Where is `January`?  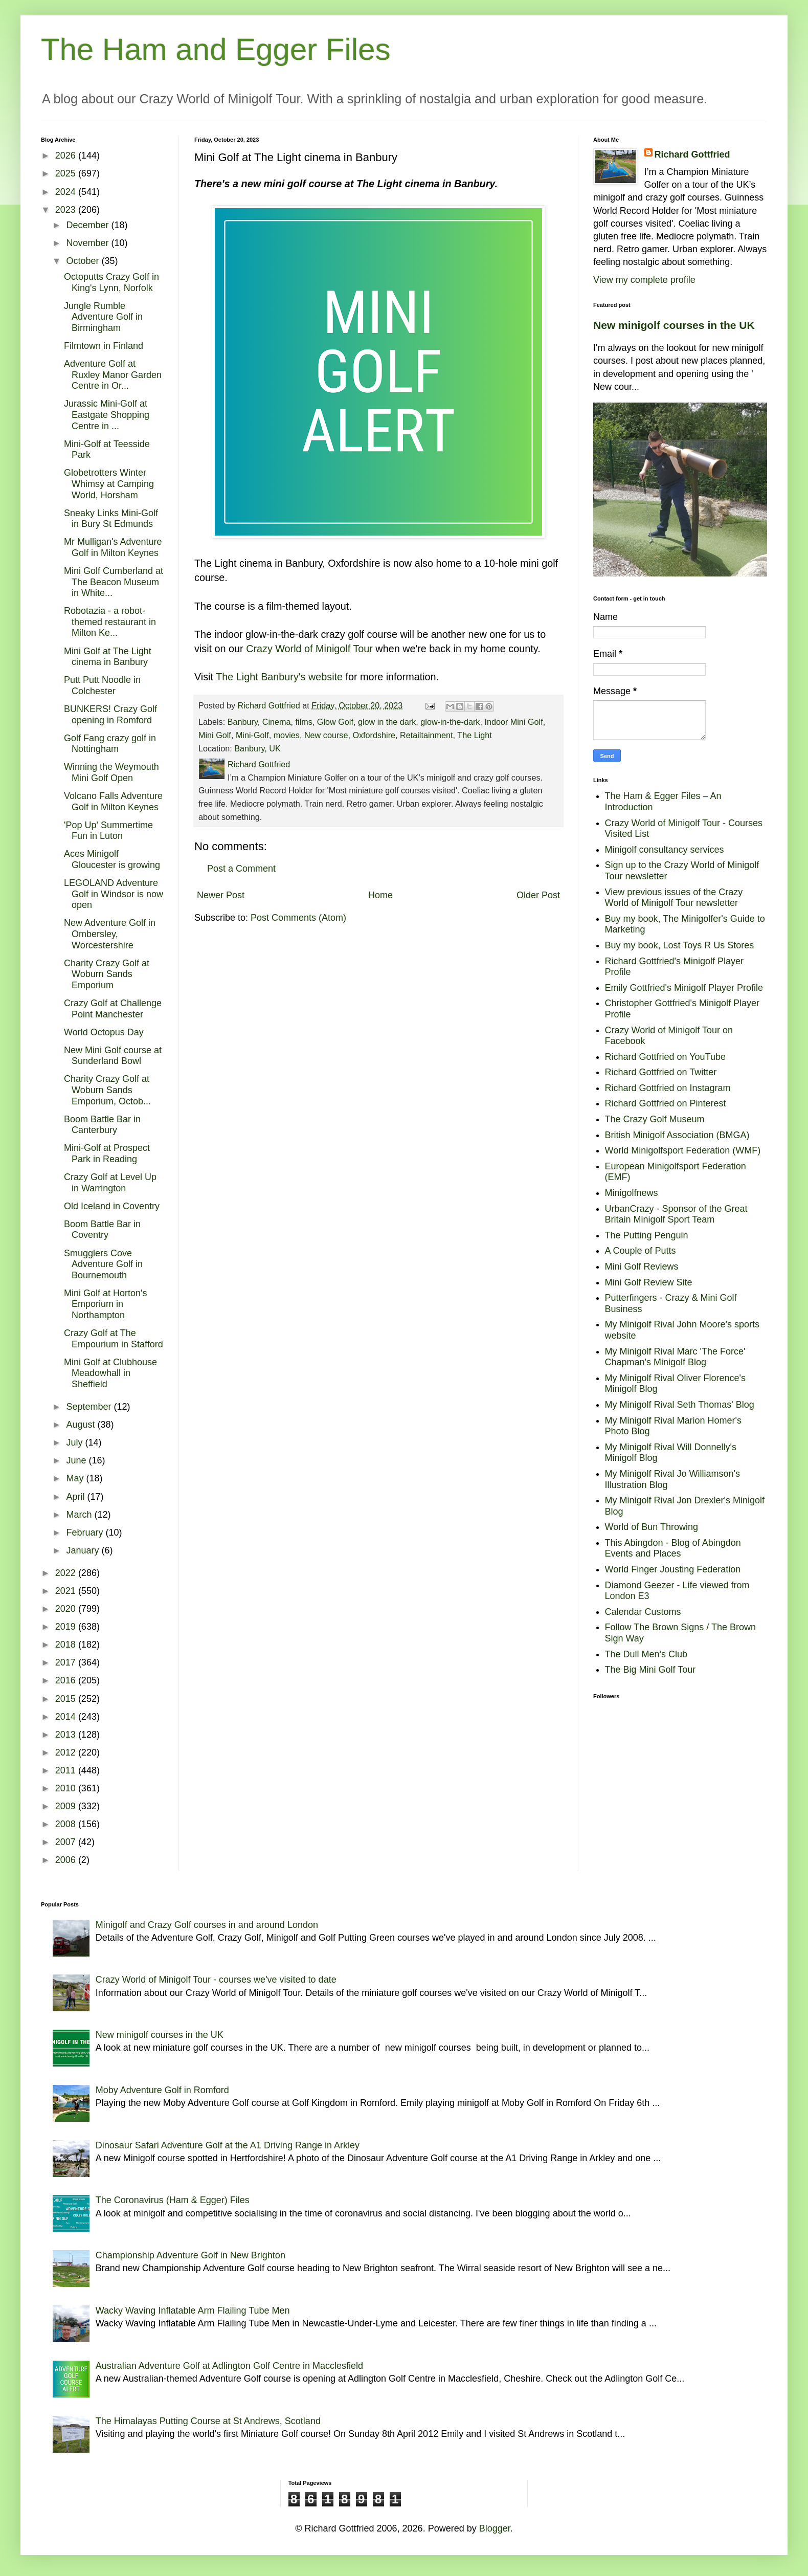
January is located at coordinates (83, 1550).